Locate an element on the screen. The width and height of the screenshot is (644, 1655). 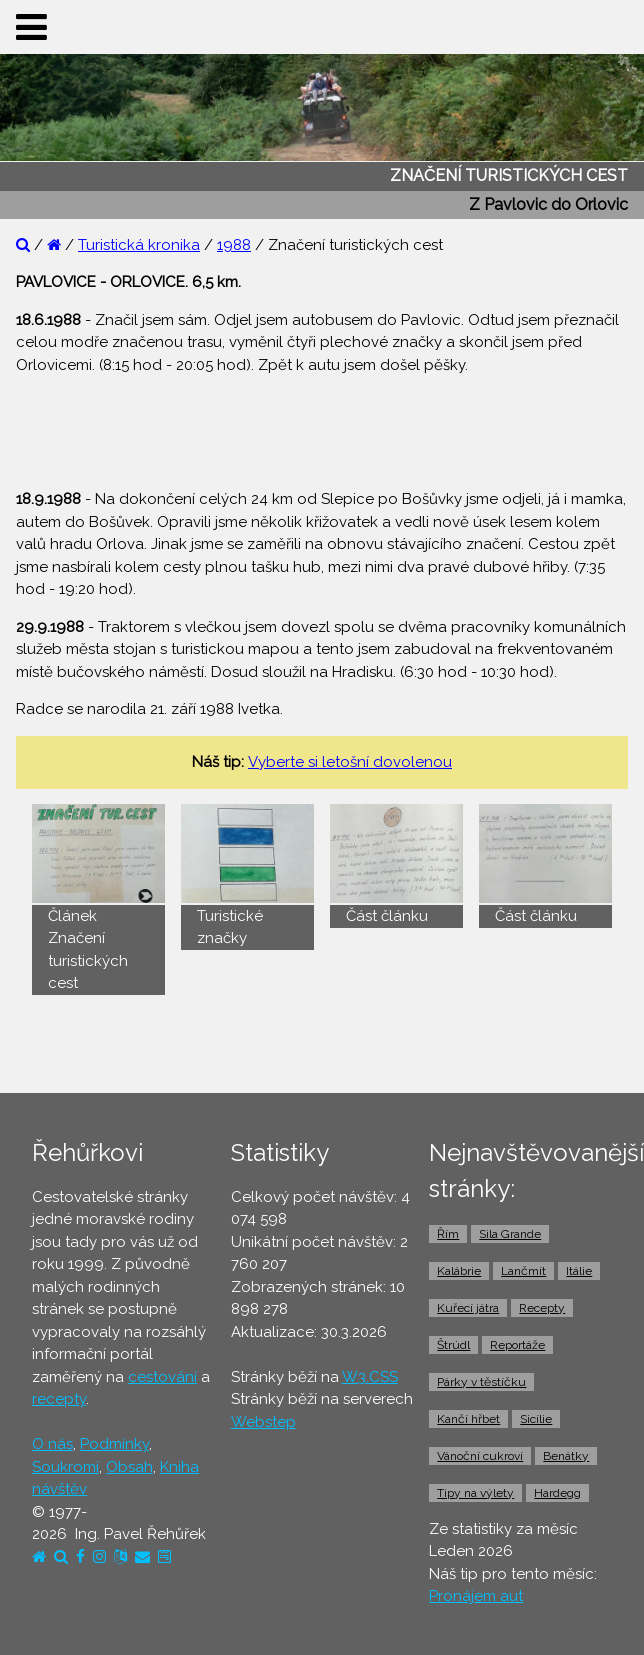
Soukromí is located at coordinates (65, 1467).